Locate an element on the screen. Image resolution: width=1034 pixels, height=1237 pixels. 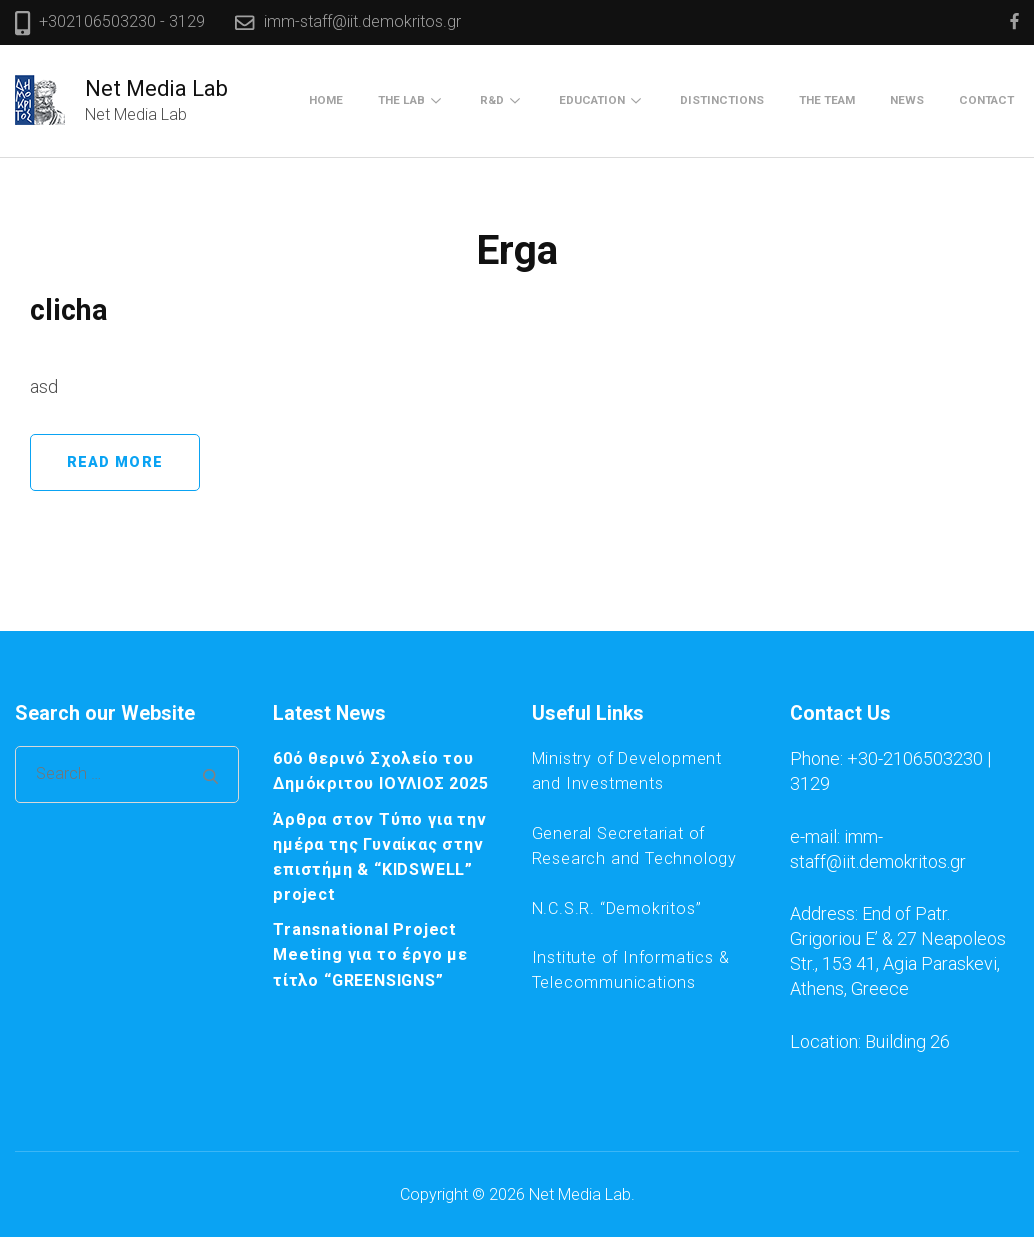
Distinctions is located at coordinates (722, 100).